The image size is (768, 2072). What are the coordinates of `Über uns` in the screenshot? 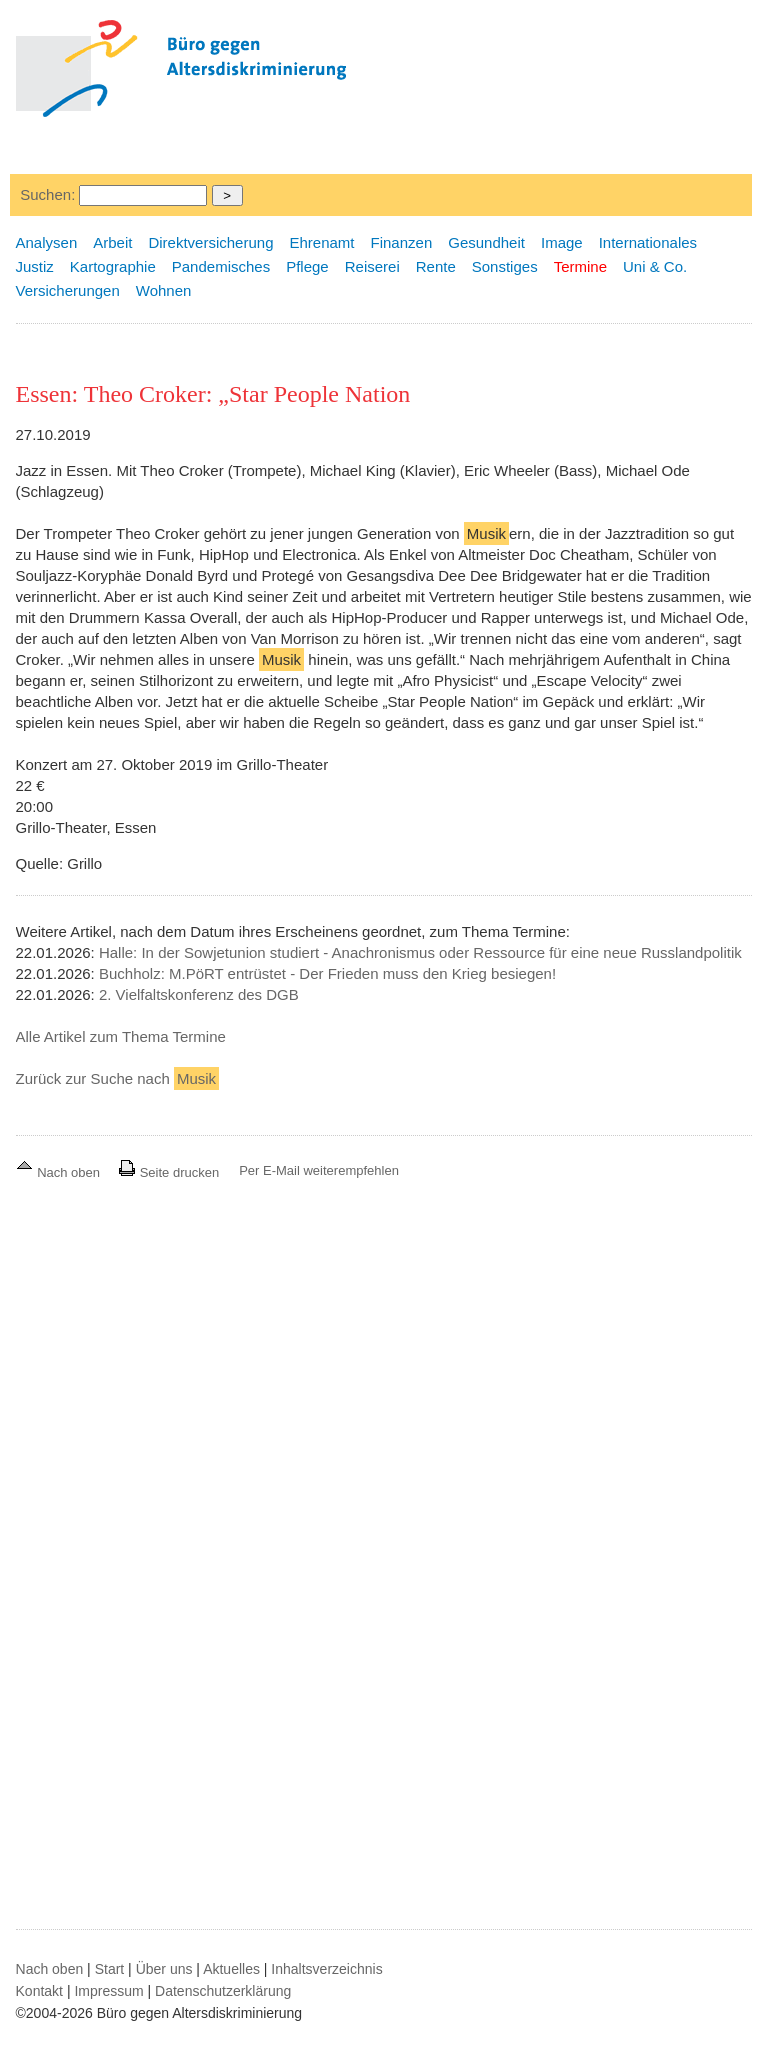 It's located at (164, 1969).